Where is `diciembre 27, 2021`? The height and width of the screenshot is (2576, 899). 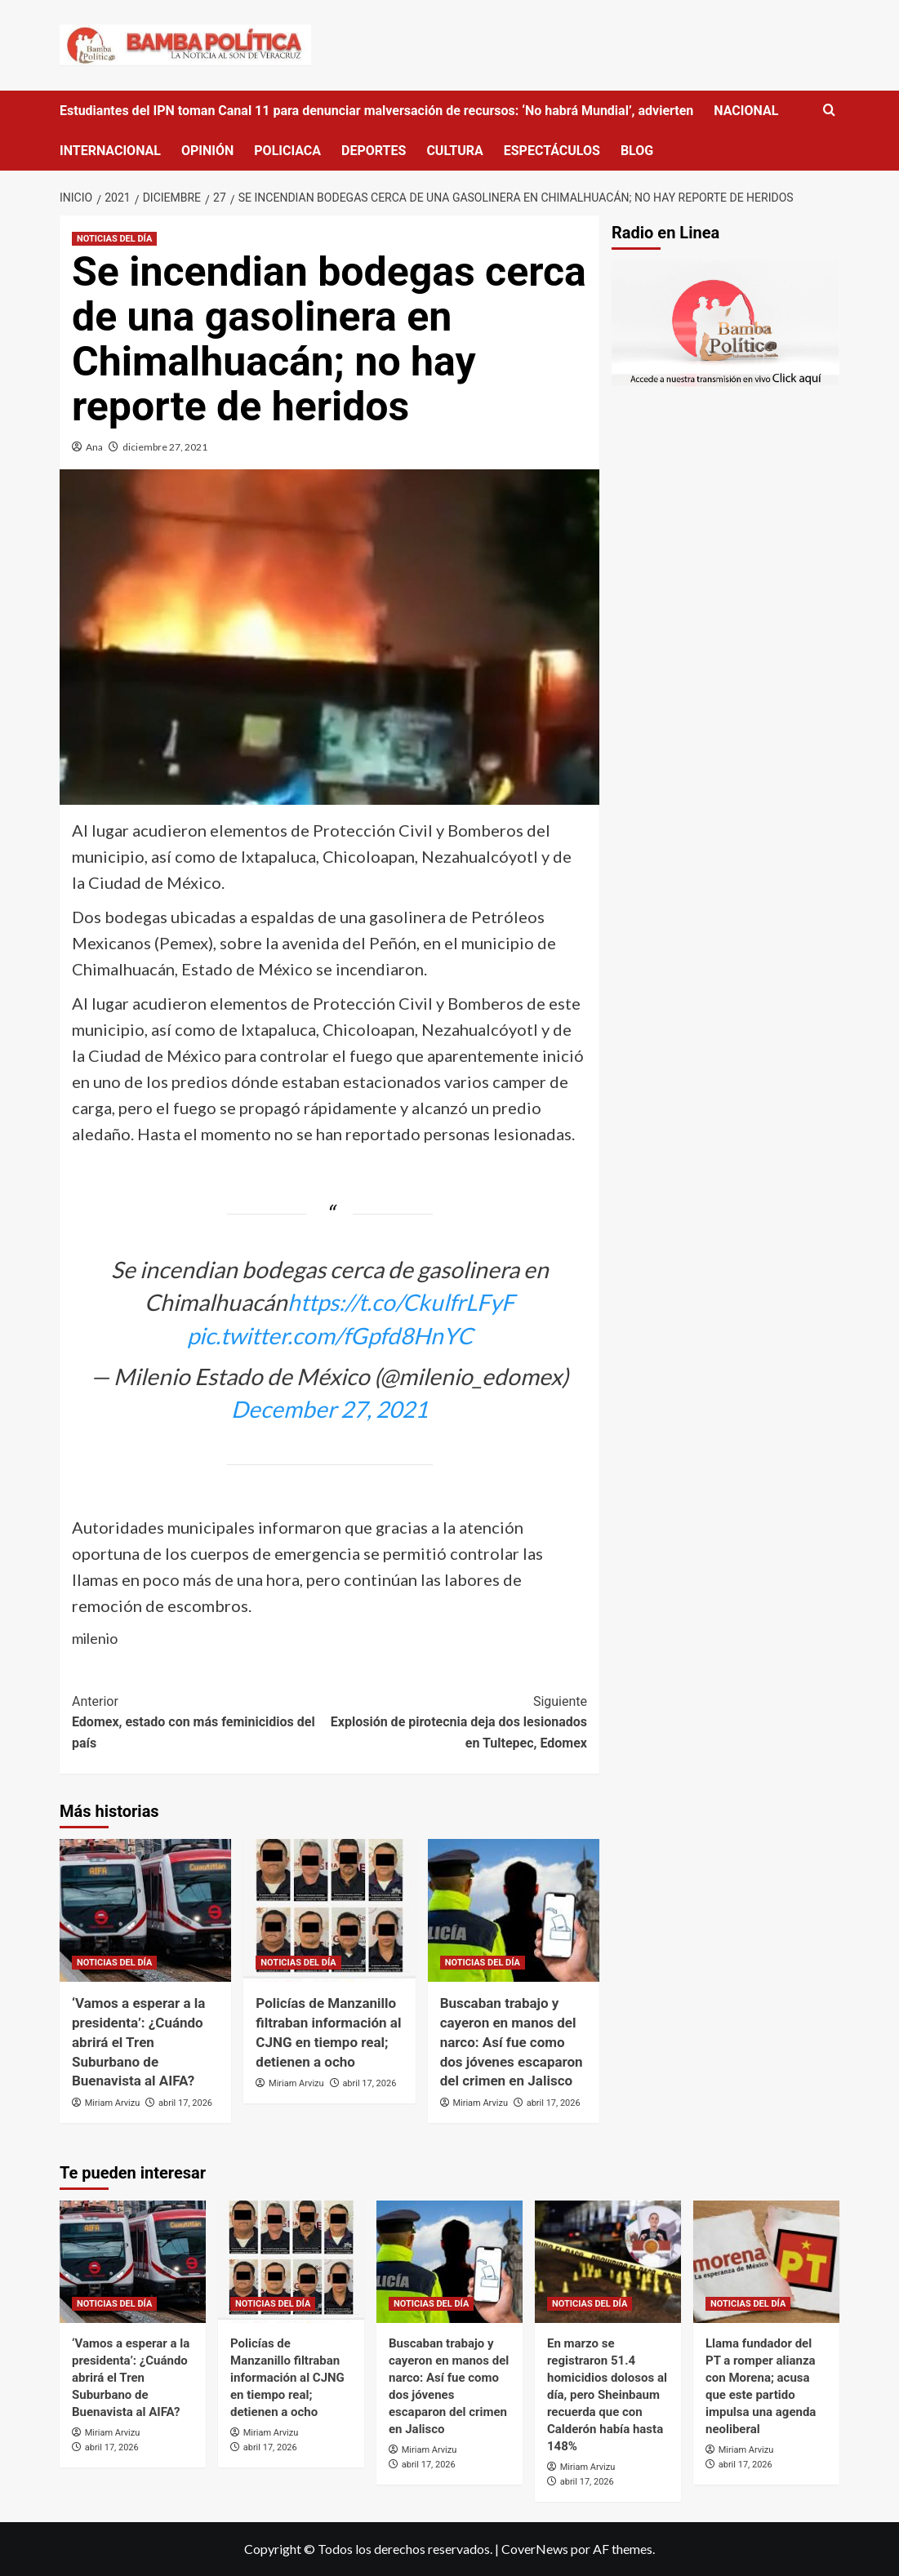
diciembre 27, 2021 is located at coordinates (164, 447).